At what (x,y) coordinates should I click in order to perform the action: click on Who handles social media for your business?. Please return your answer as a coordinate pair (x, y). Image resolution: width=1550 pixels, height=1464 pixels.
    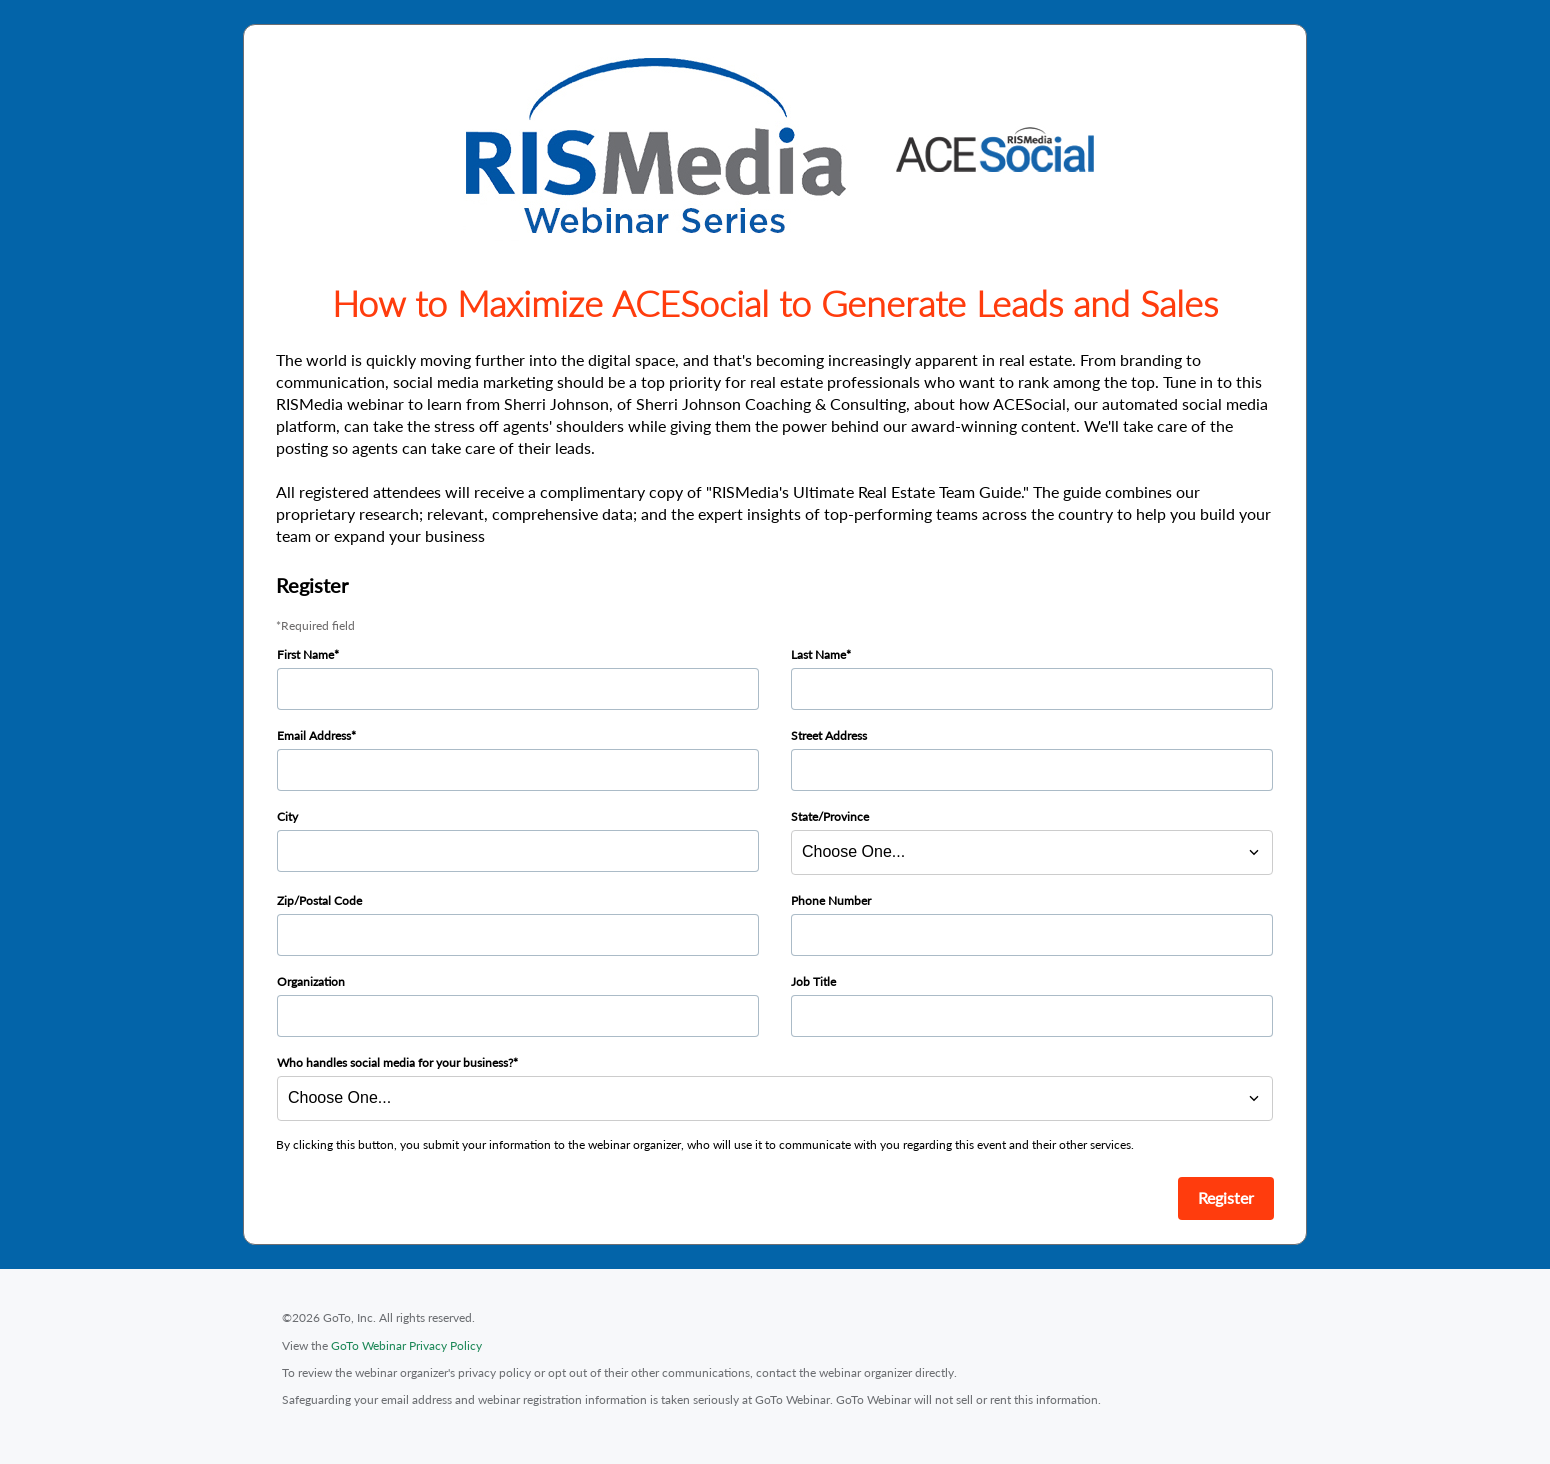
    Looking at the image, I should click on (395, 1062).